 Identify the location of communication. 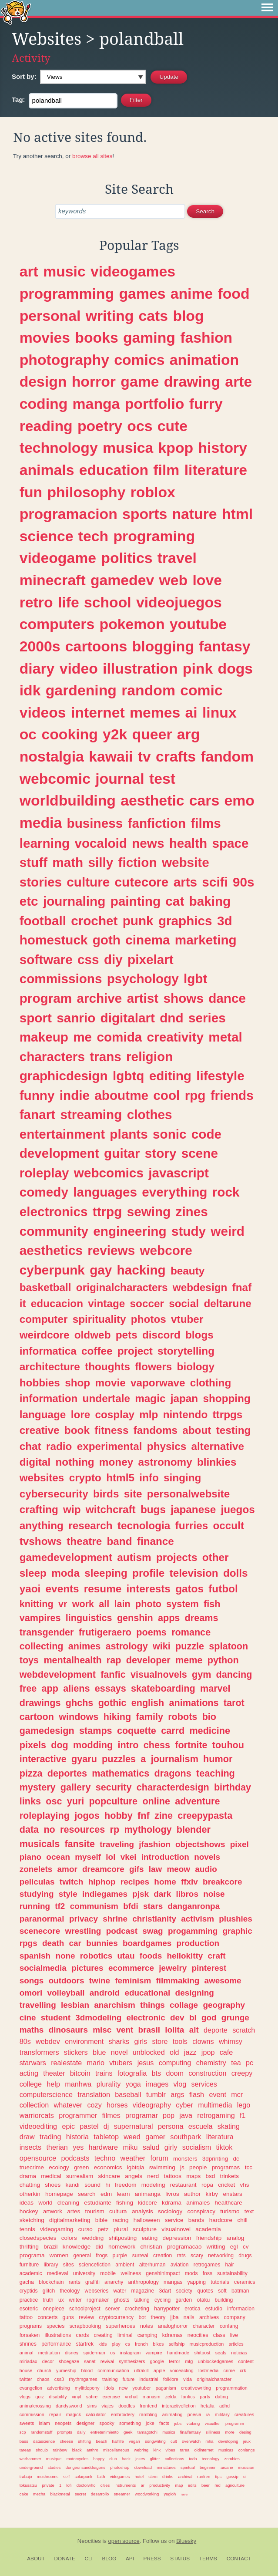
(113, 2370).